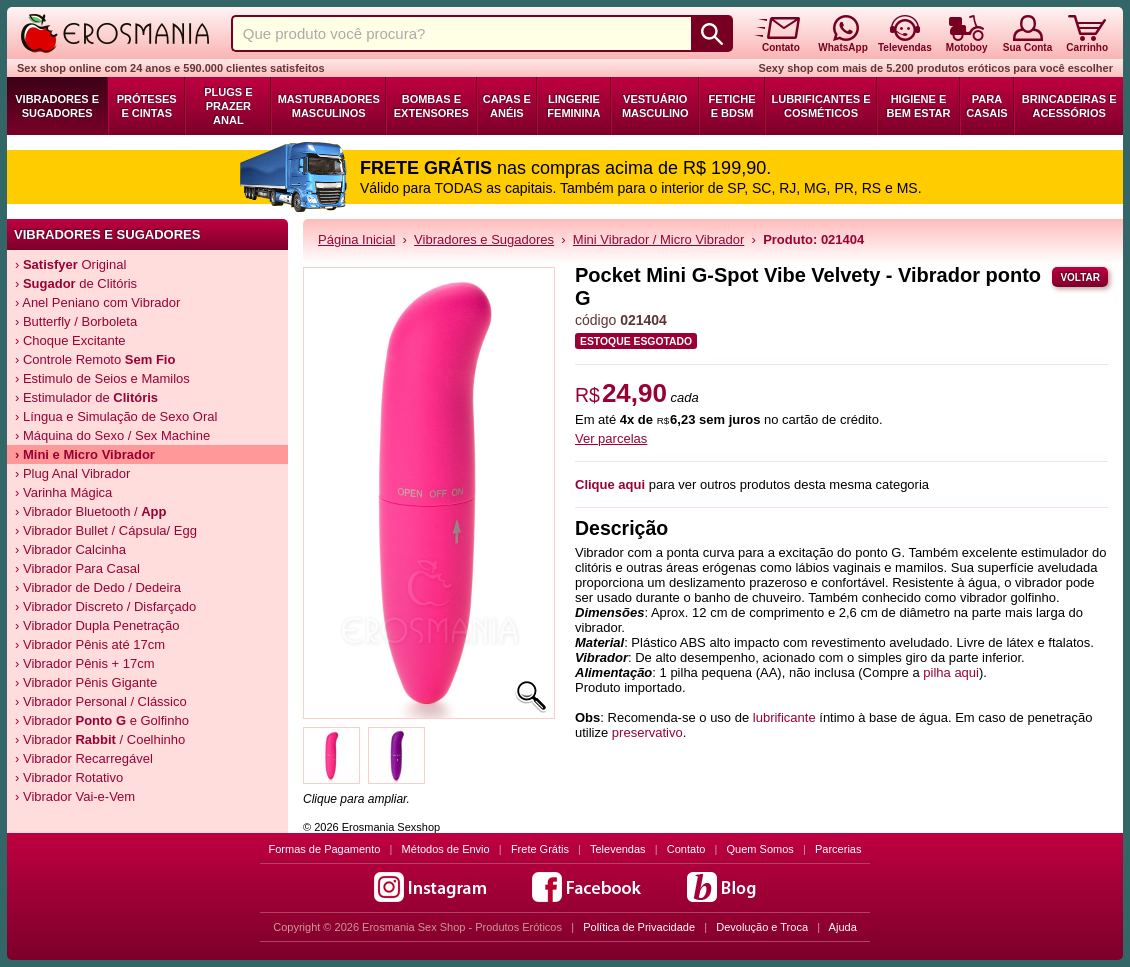  Describe the element at coordinates (84, 758) in the screenshot. I see `› Vibrador Recarregável` at that location.